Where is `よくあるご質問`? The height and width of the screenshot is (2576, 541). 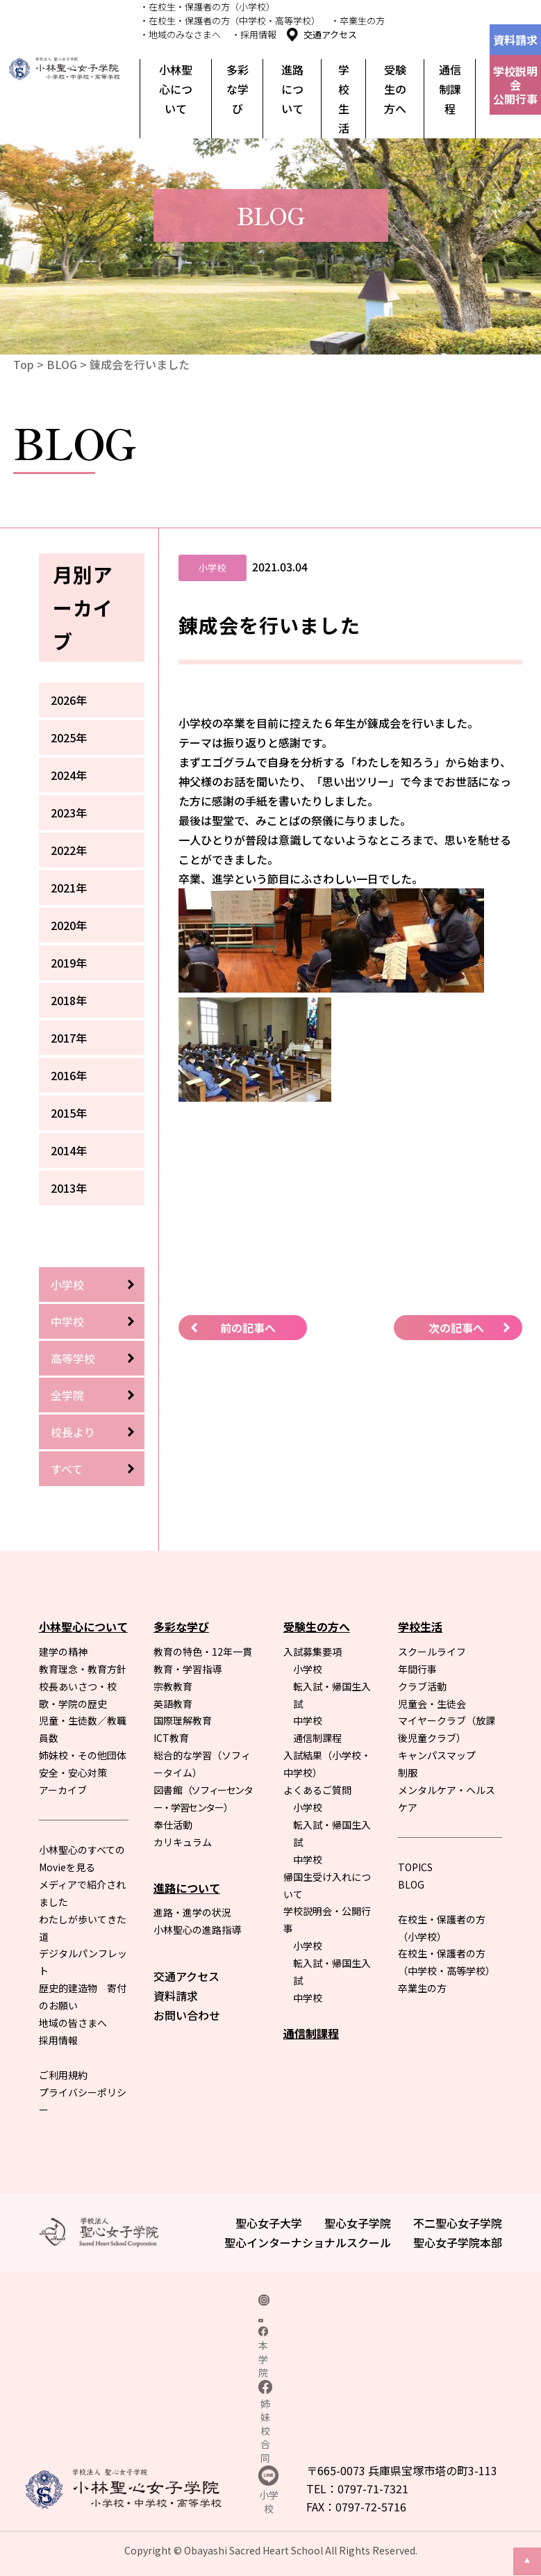 よくあるご質問 is located at coordinates (317, 1790).